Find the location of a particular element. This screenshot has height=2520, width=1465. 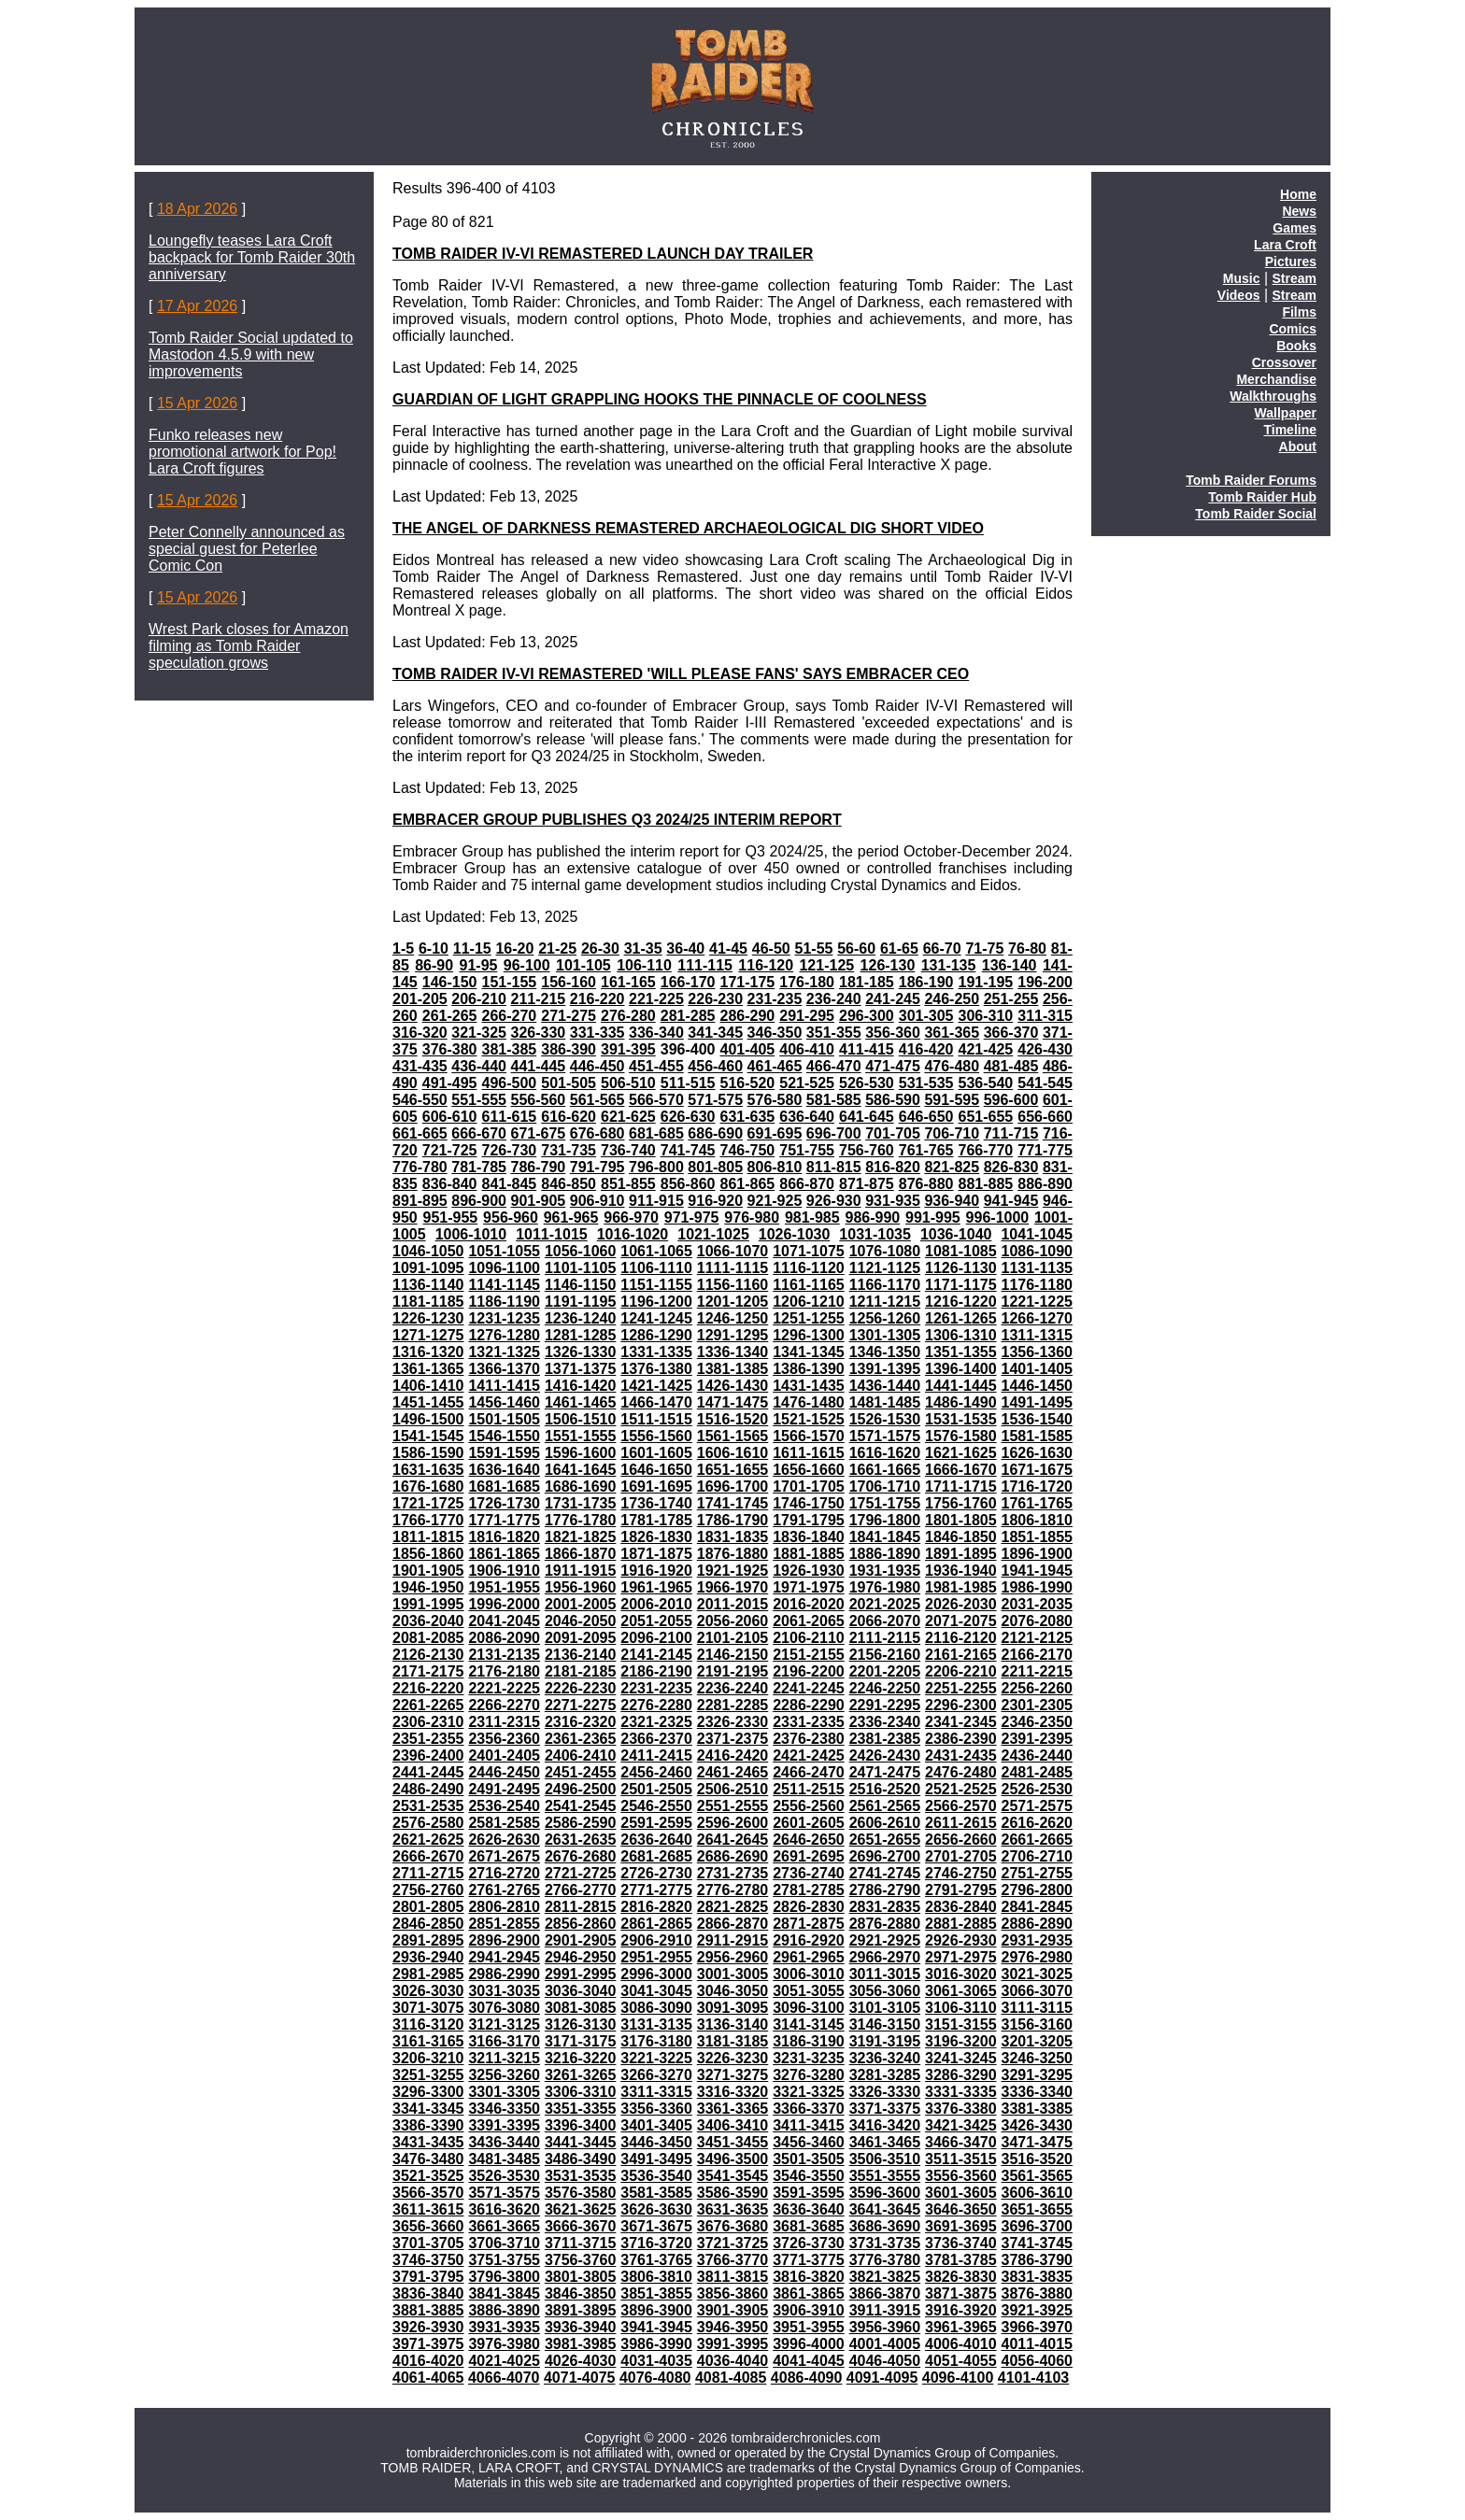

2561-2565 is located at coordinates (885, 1806).